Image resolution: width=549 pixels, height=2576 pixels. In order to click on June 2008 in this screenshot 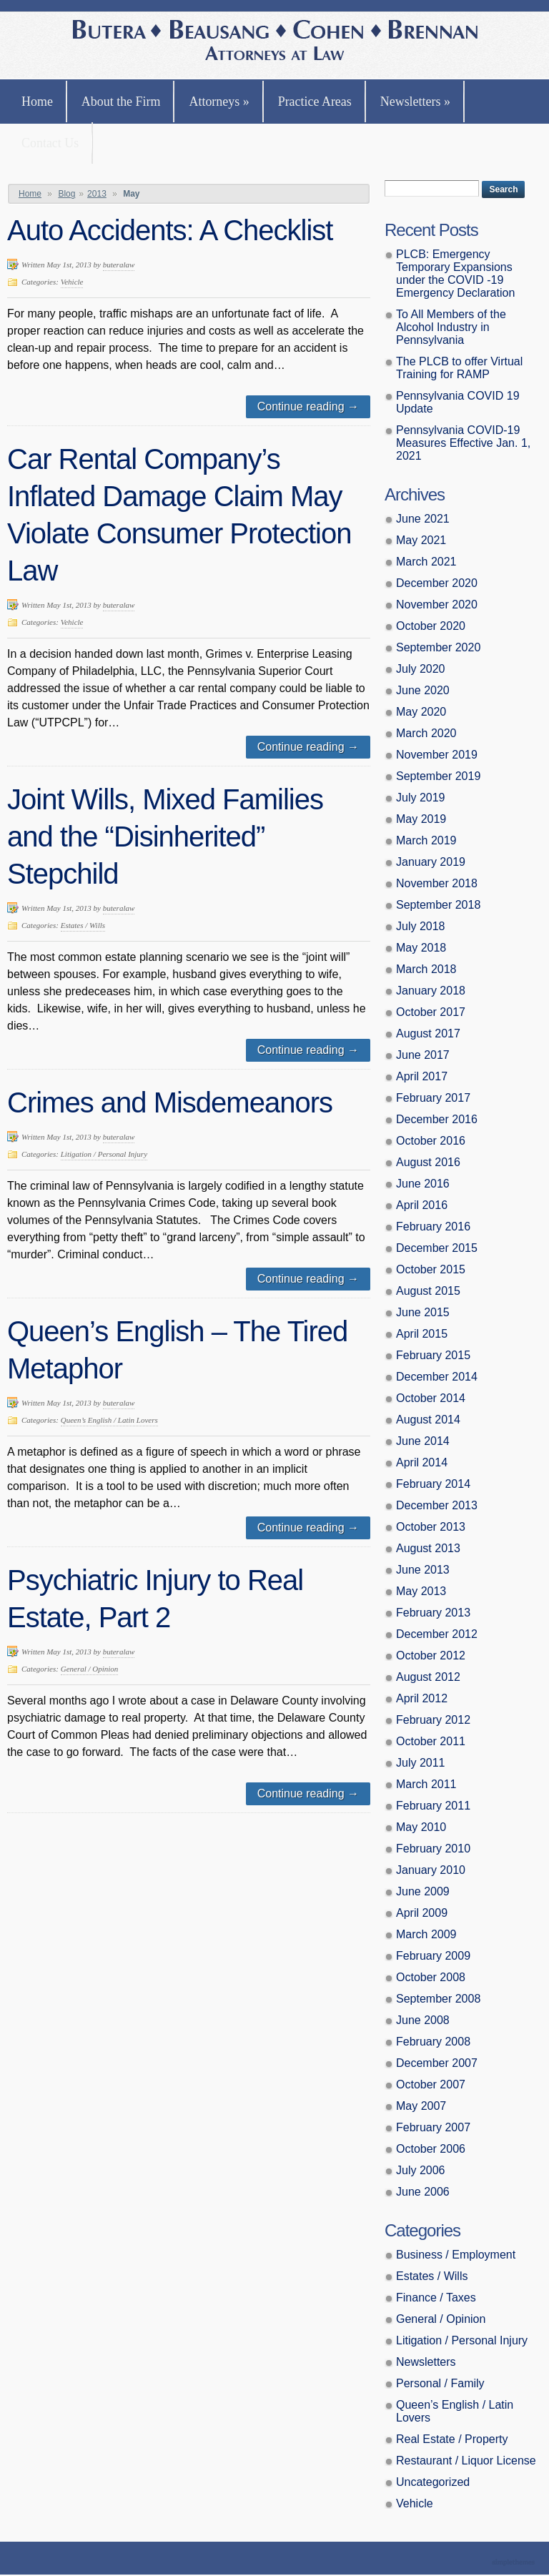, I will do `click(423, 2020)`.